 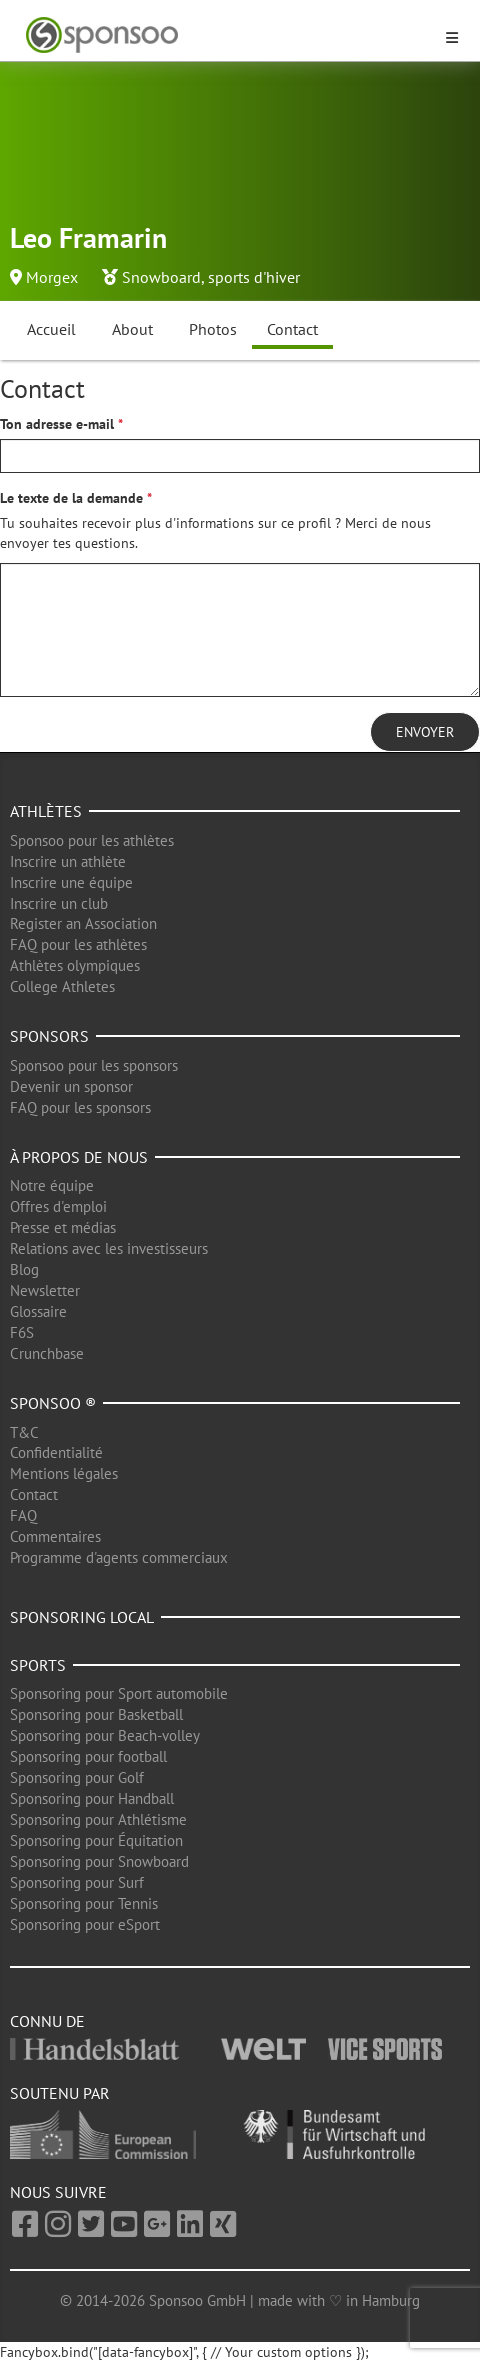 I want to click on Presse et médias, so click(x=63, y=1227).